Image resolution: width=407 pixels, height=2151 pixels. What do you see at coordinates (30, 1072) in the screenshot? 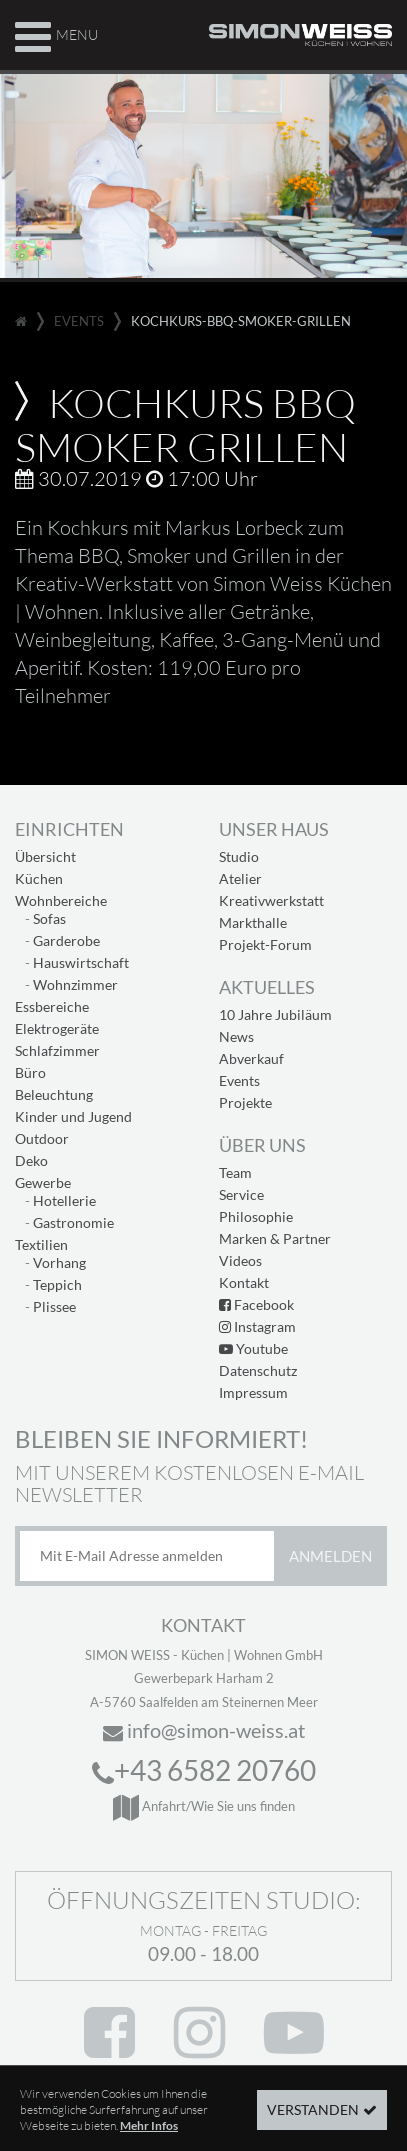
I see `Büro` at bounding box center [30, 1072].